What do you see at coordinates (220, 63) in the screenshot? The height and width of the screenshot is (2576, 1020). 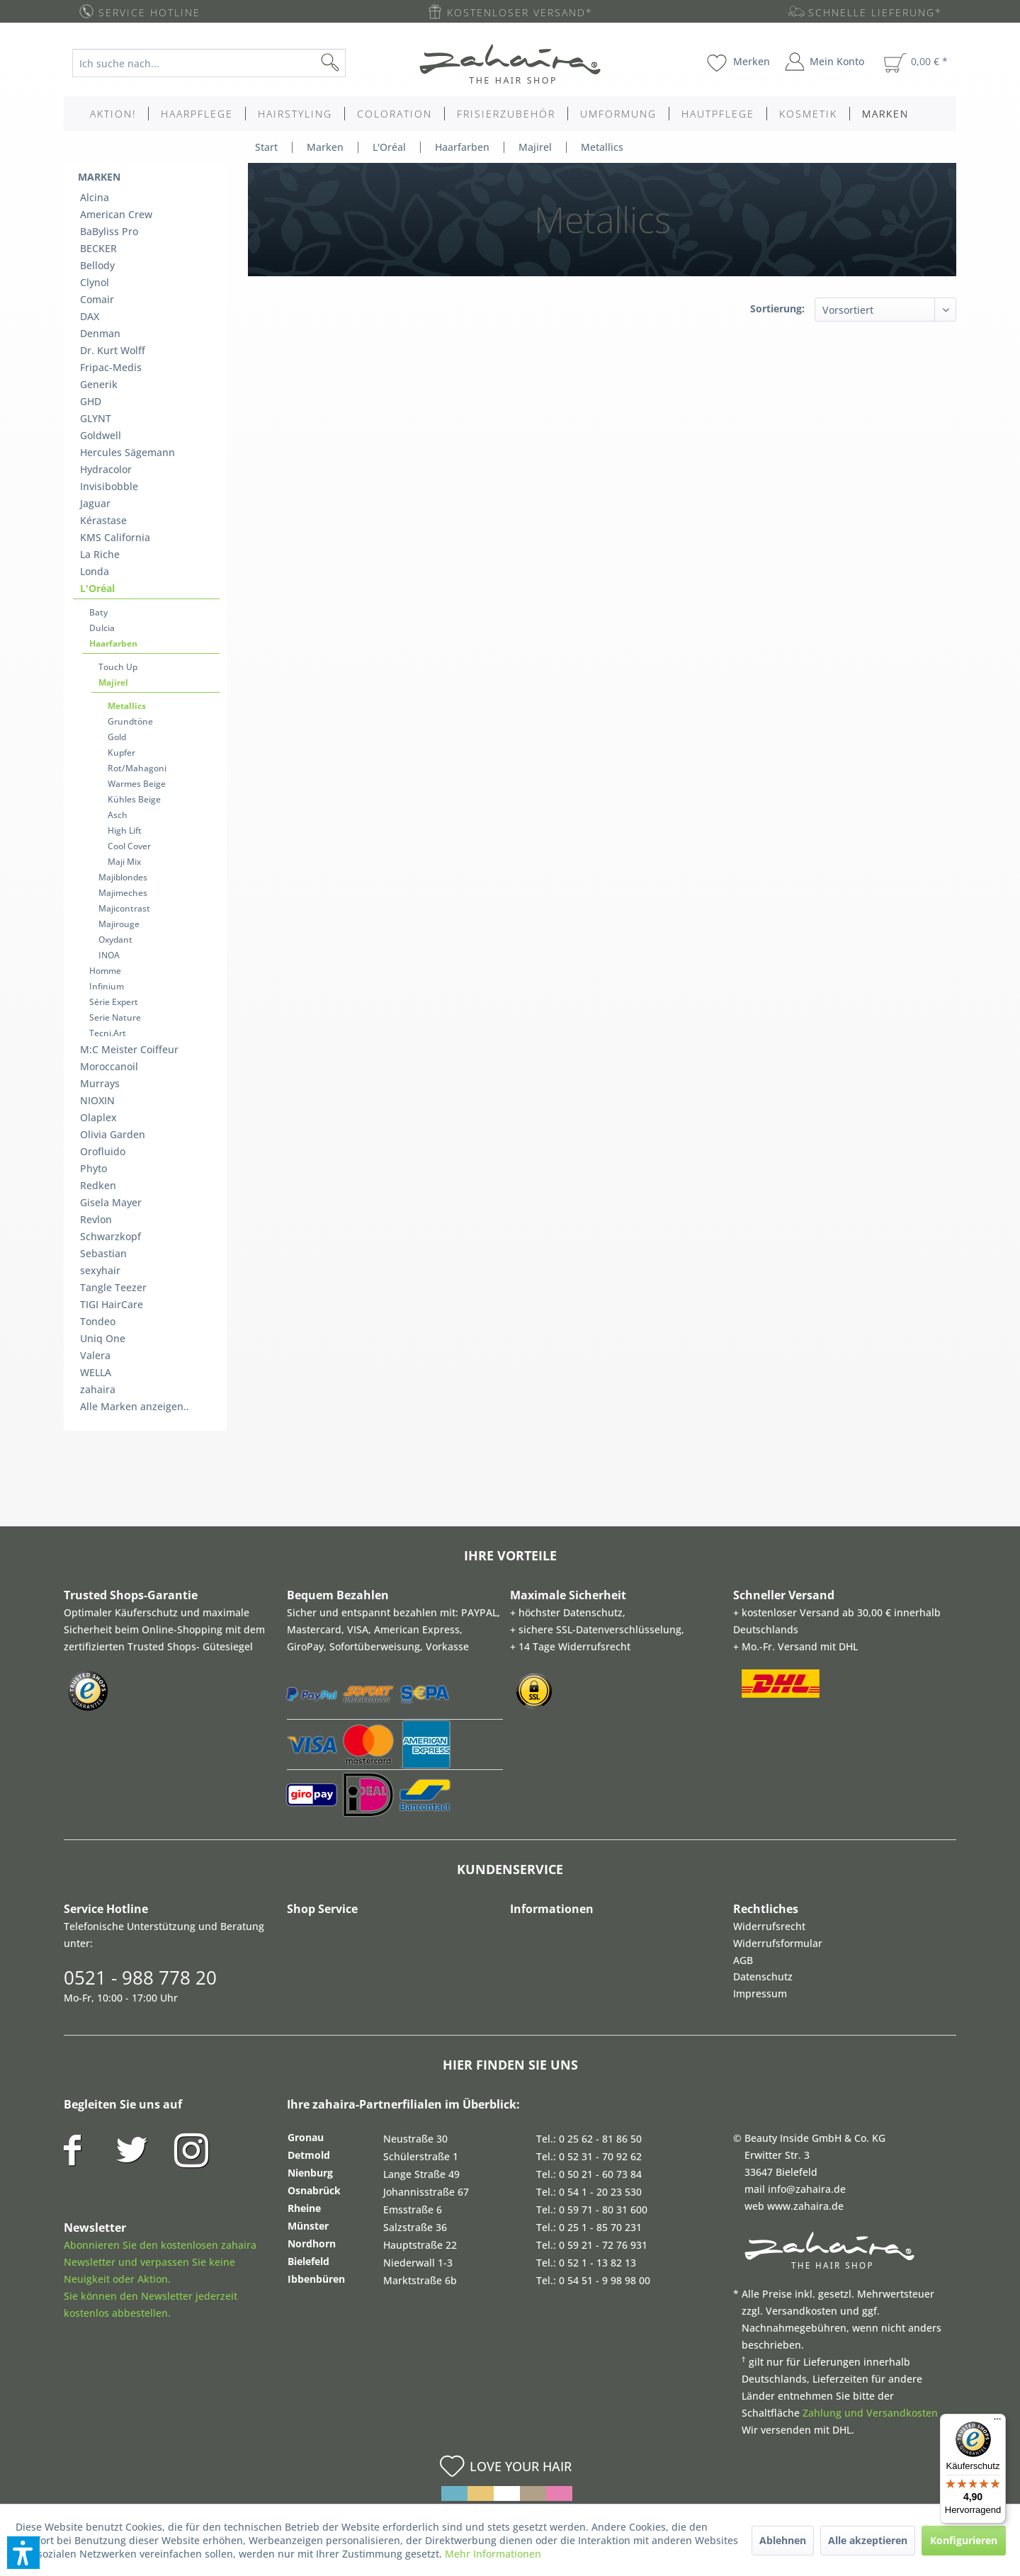 I see `[menuitem]` at bounding box center [220, 63].